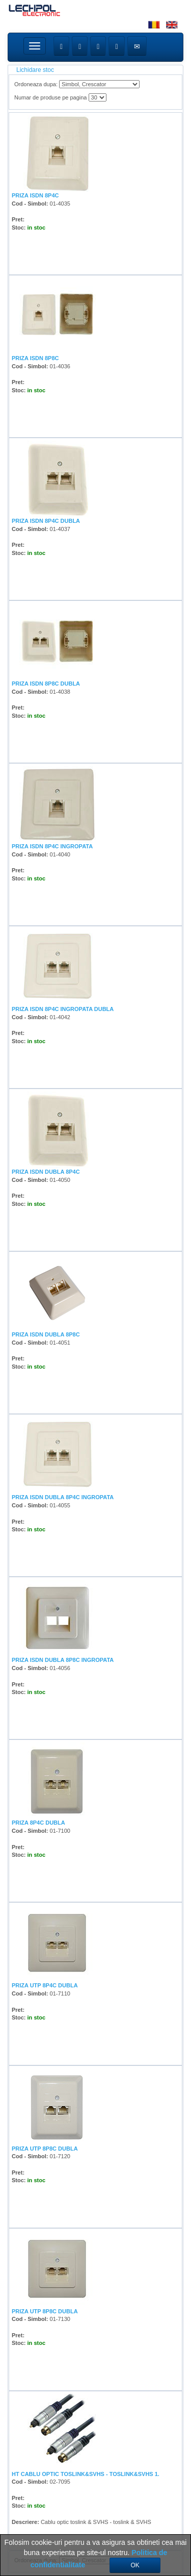  Describe the element at coordinates (46, 521) in the screenshot. I see `PRIZA ISDN 8P4C DUBLA` at that location.